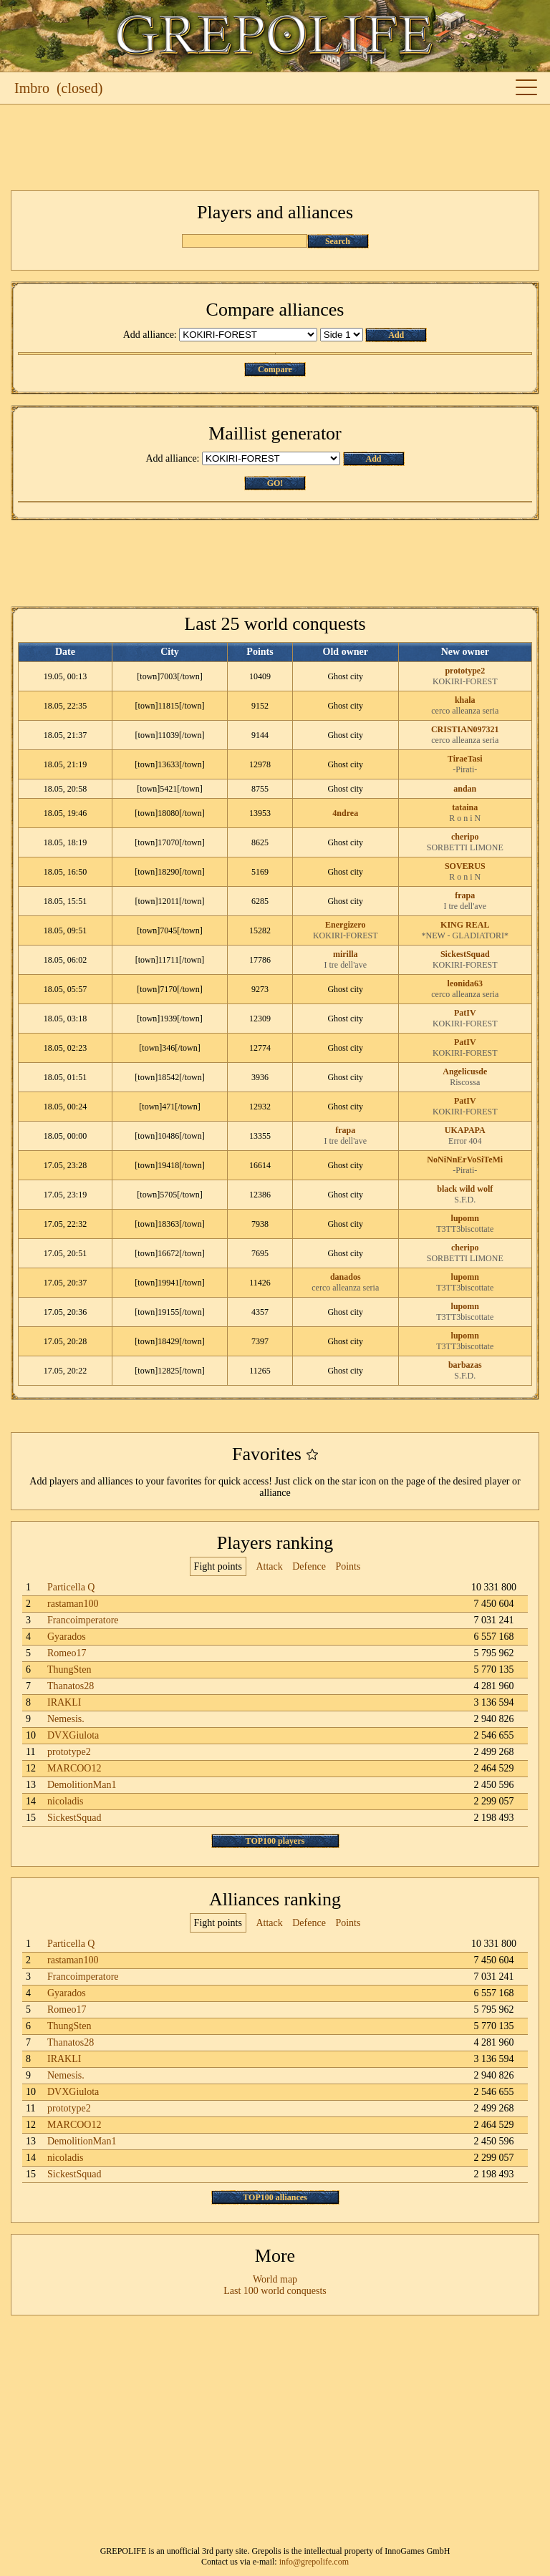 This screenshot has height=2576, width=550. What do you see at coordinates (71, 1587) in the screenshot?
I see `Particella Q` at bounding box center [71, 1587].